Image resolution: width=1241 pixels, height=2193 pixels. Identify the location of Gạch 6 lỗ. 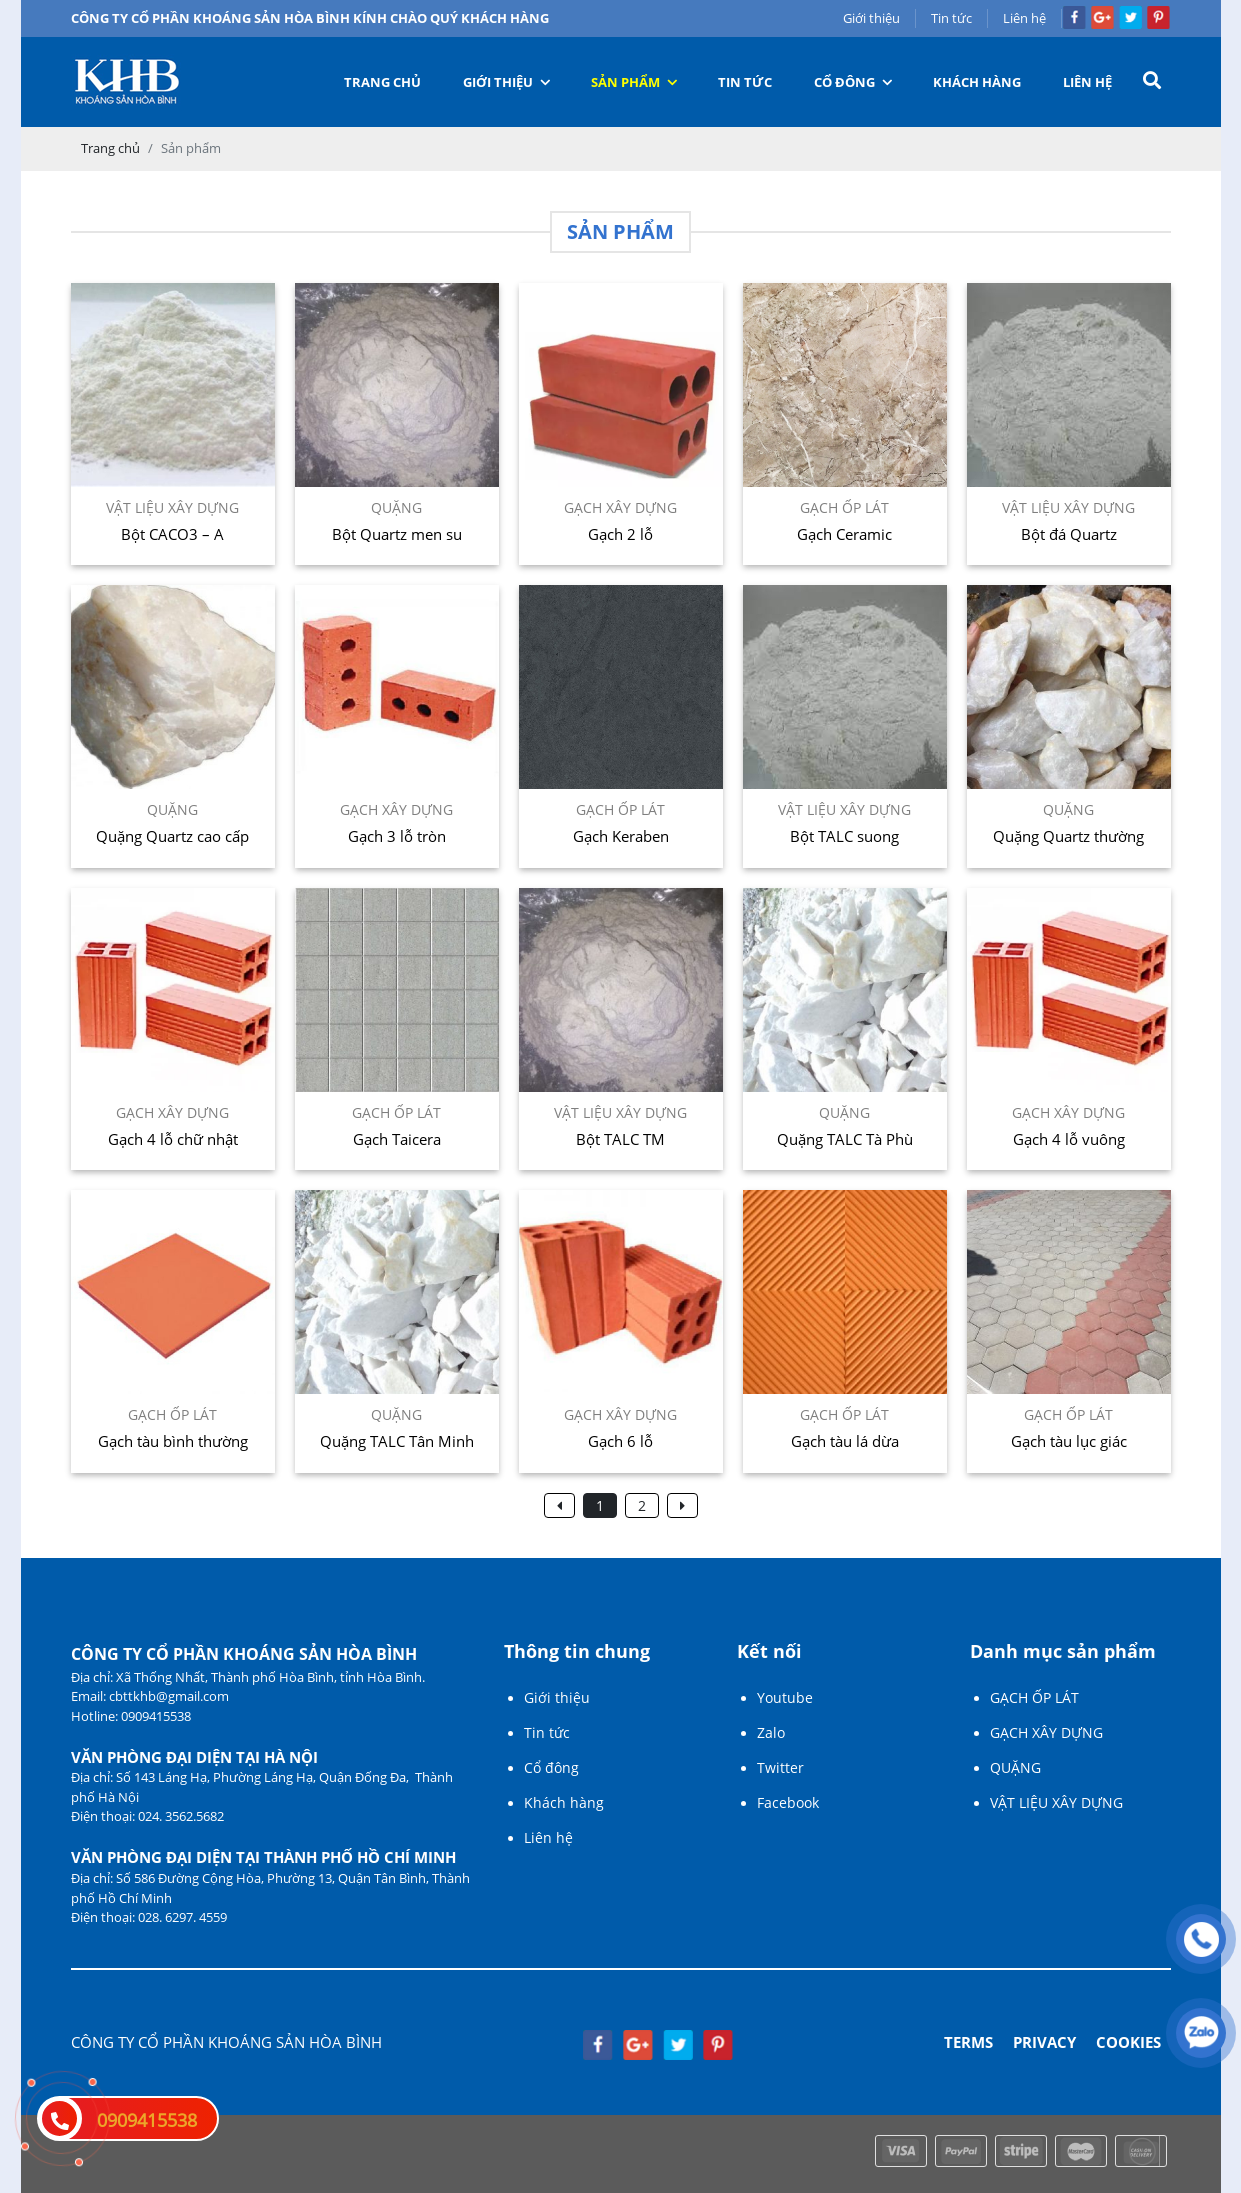
(620, 1441).